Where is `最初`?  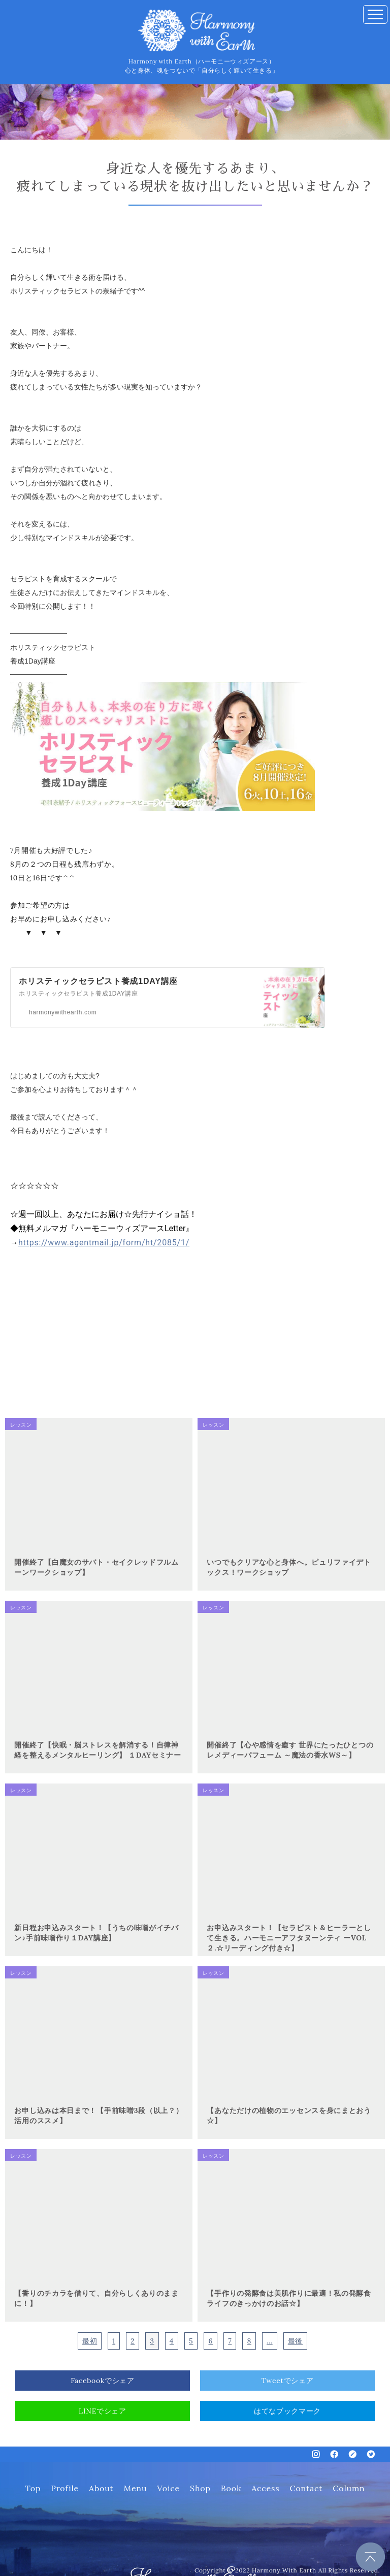
最初 is located at coordinates (89, 2341).